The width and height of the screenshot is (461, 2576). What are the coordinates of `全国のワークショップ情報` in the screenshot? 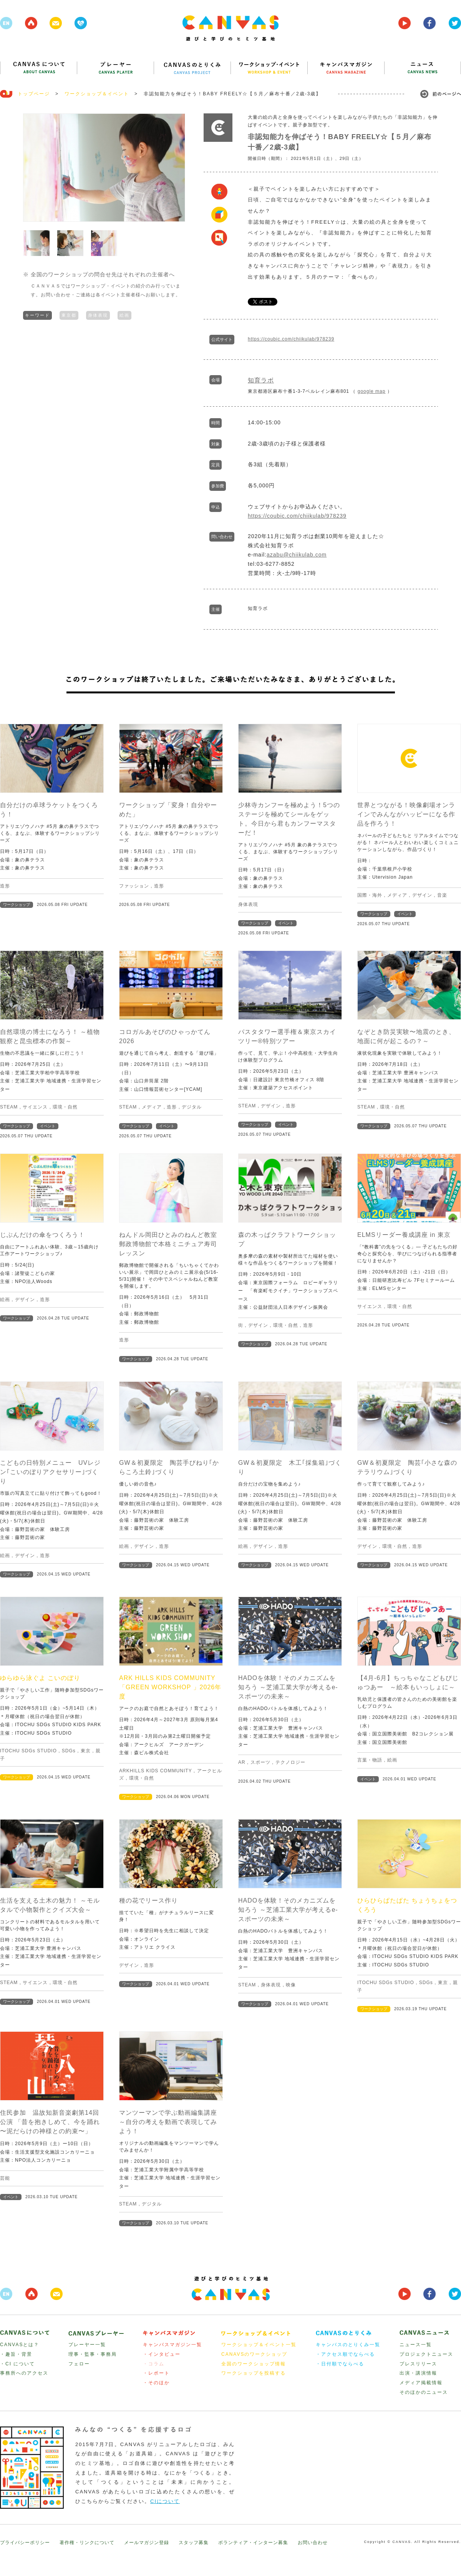 It's located at (253, 2364).